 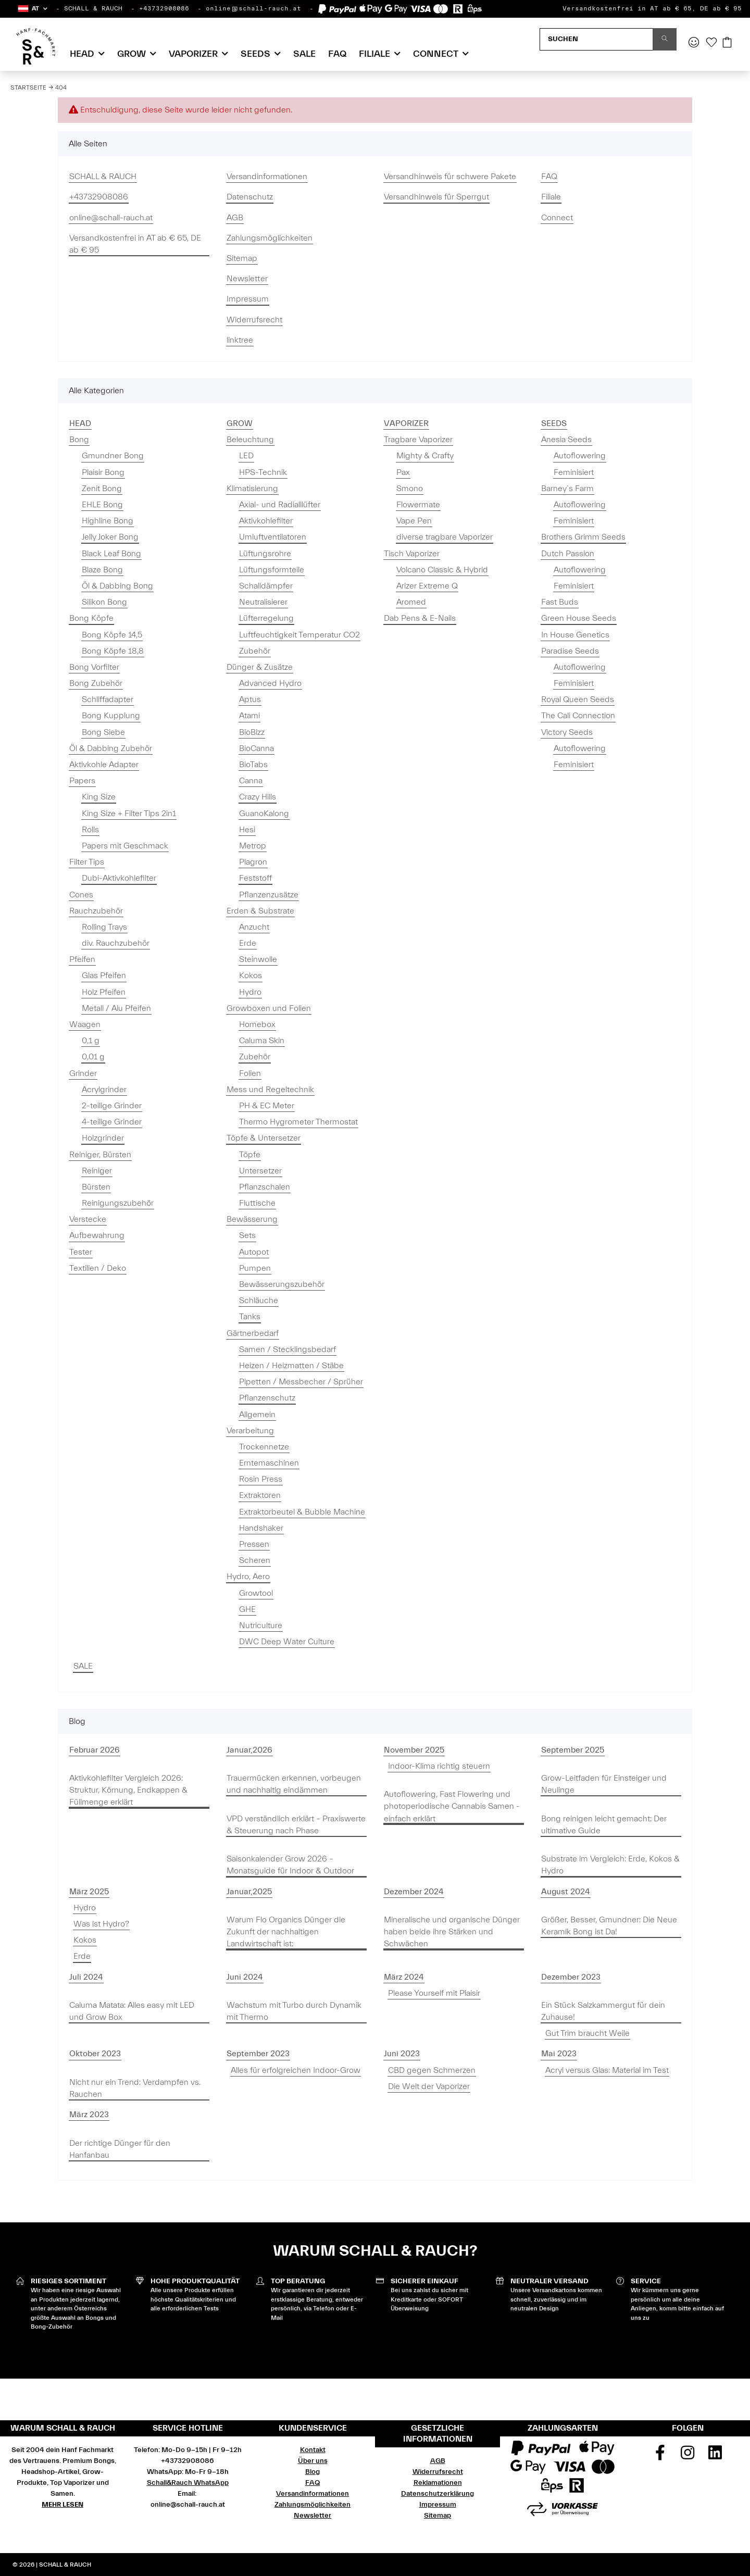 What do you see at coordinates (97, 1268) in the screenshot?
I see `Textilien / Deko` at bounding box center [97, 1268].